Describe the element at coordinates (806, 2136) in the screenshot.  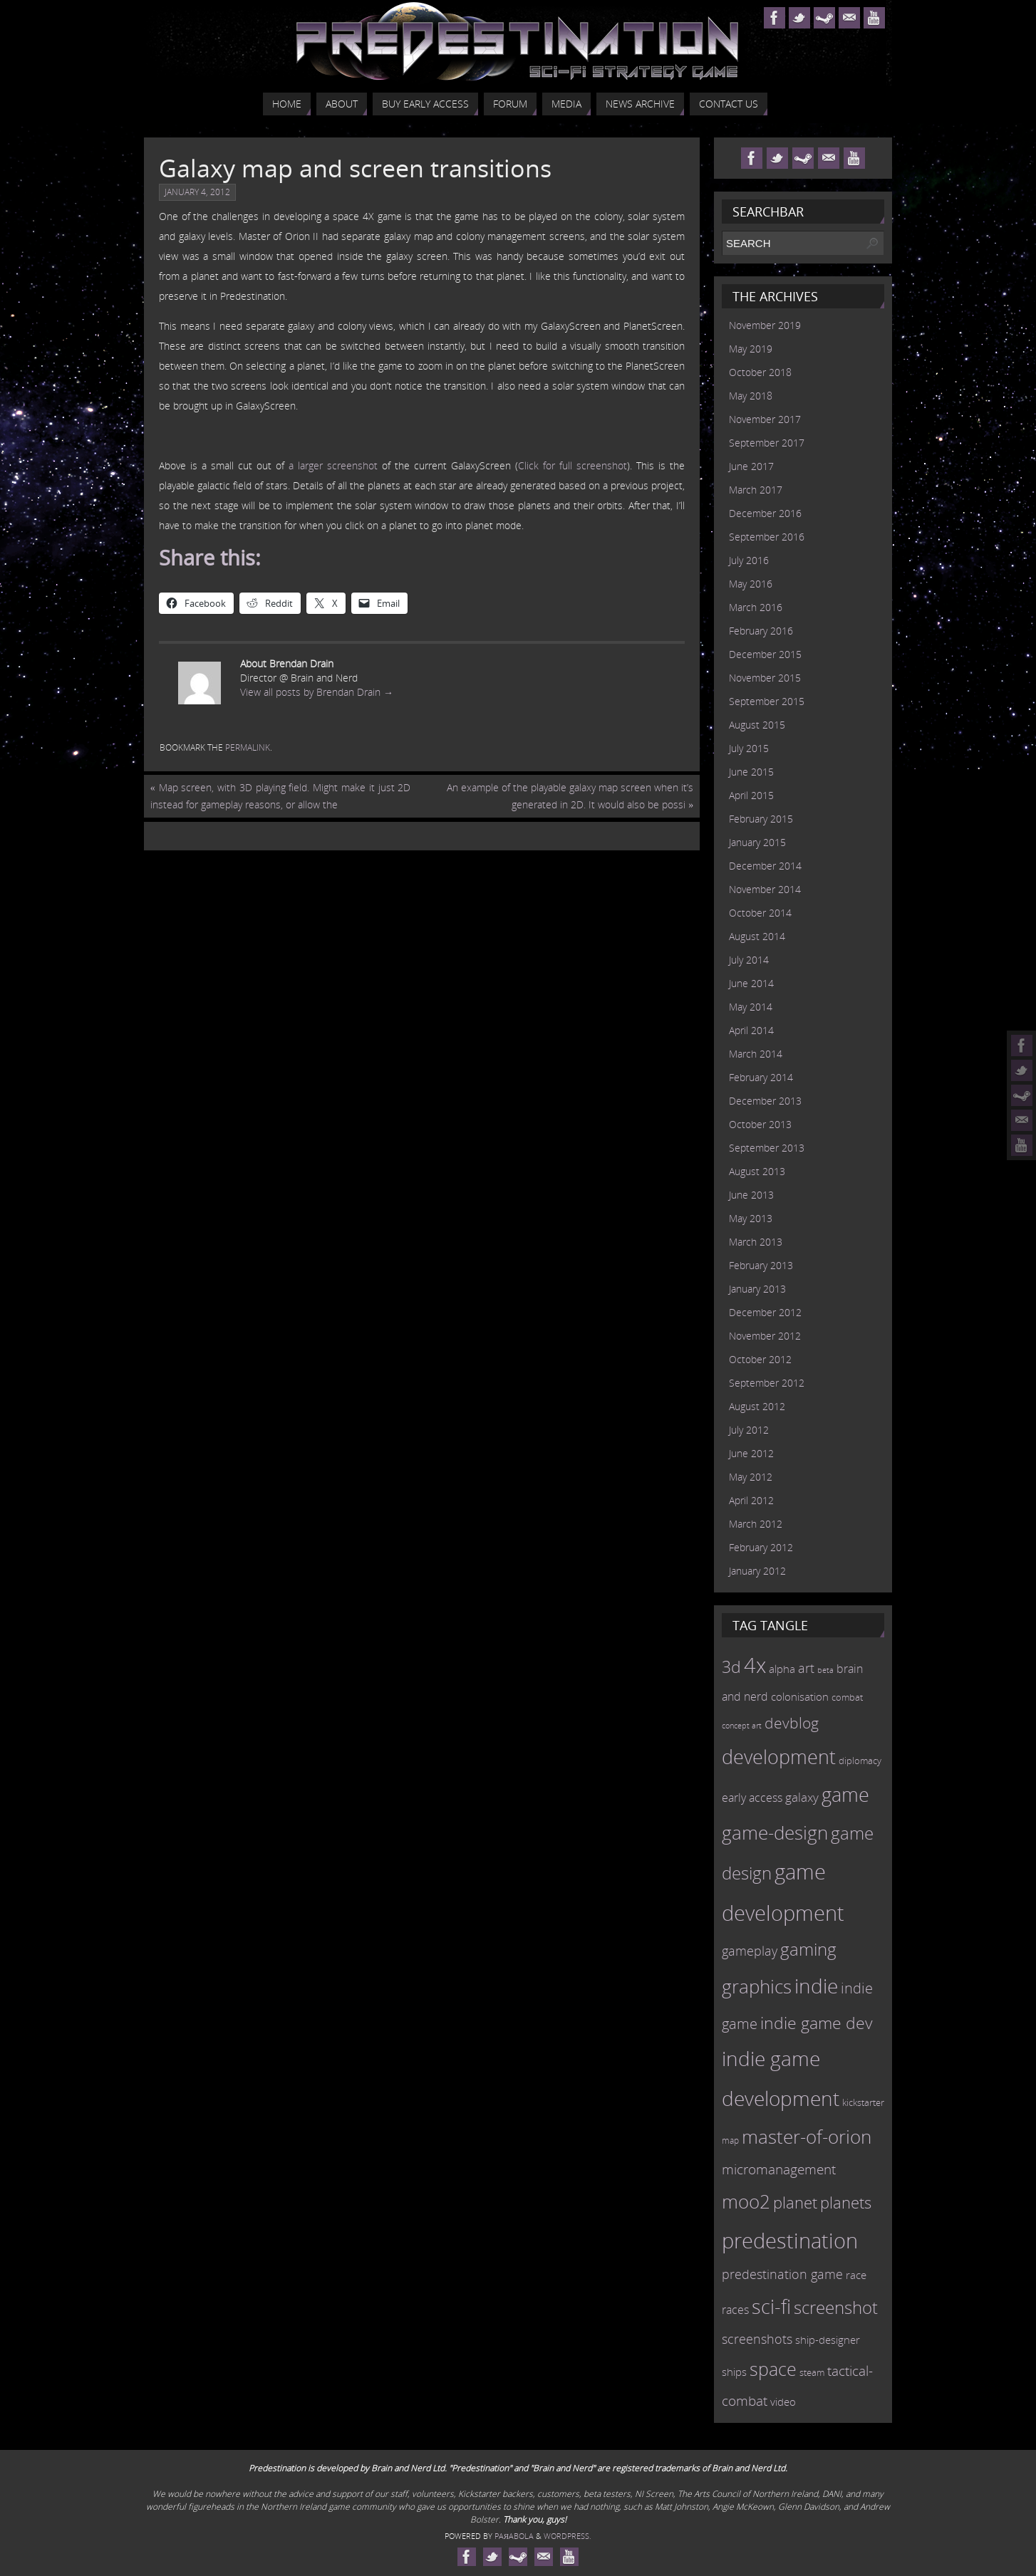
I see `master-of-orion [master-of-orion (50 items)]` at that location.